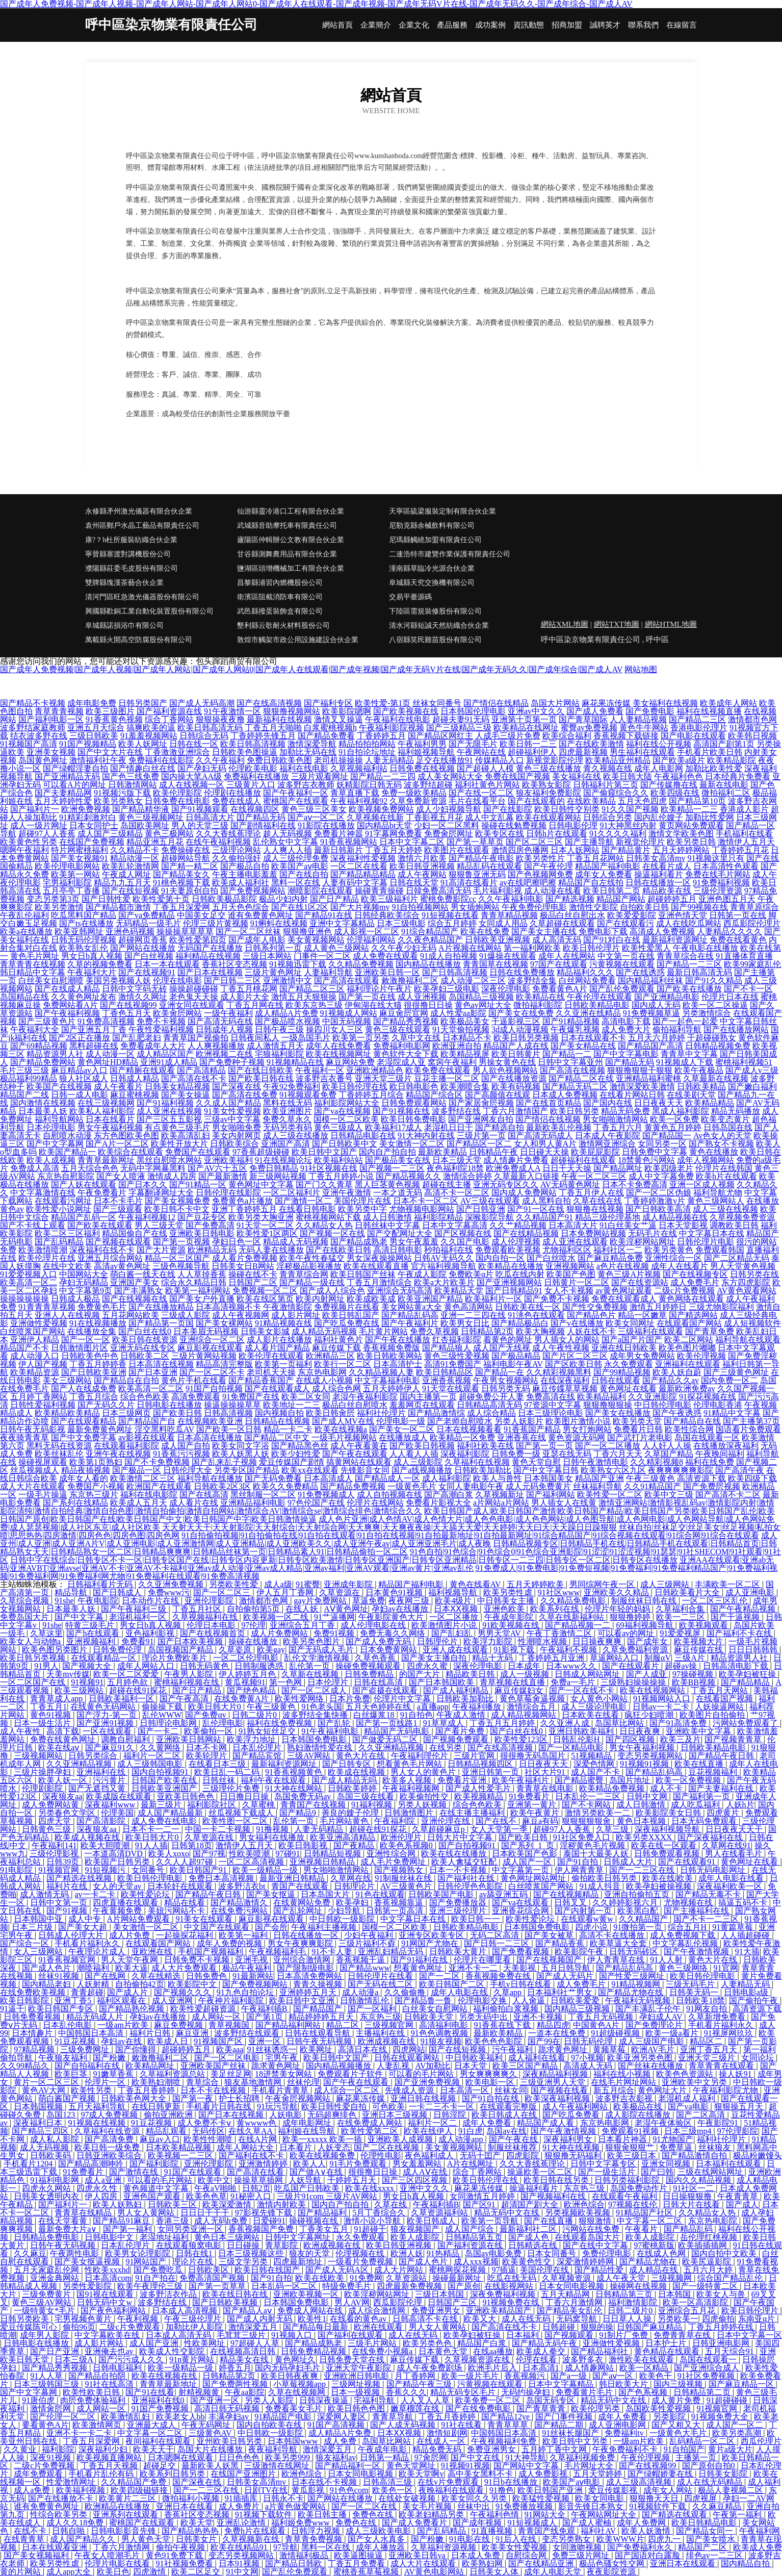 Image resolution: width=782 pixels, height=2576 pixels. Describe the element at coordinates (47, 2375) in the screenshot. I see `91人人草` at that location.